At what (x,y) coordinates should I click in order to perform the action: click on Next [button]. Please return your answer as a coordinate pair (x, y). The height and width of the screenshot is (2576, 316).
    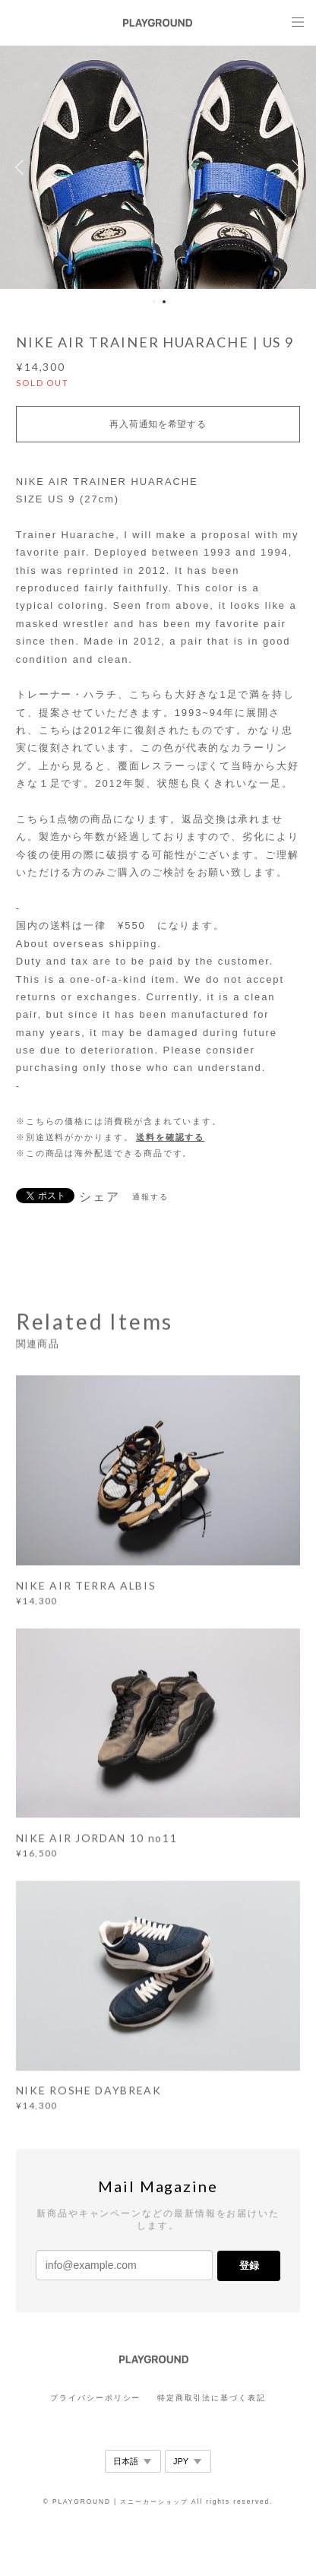
    Looking at the image, I should click on (293, 167).